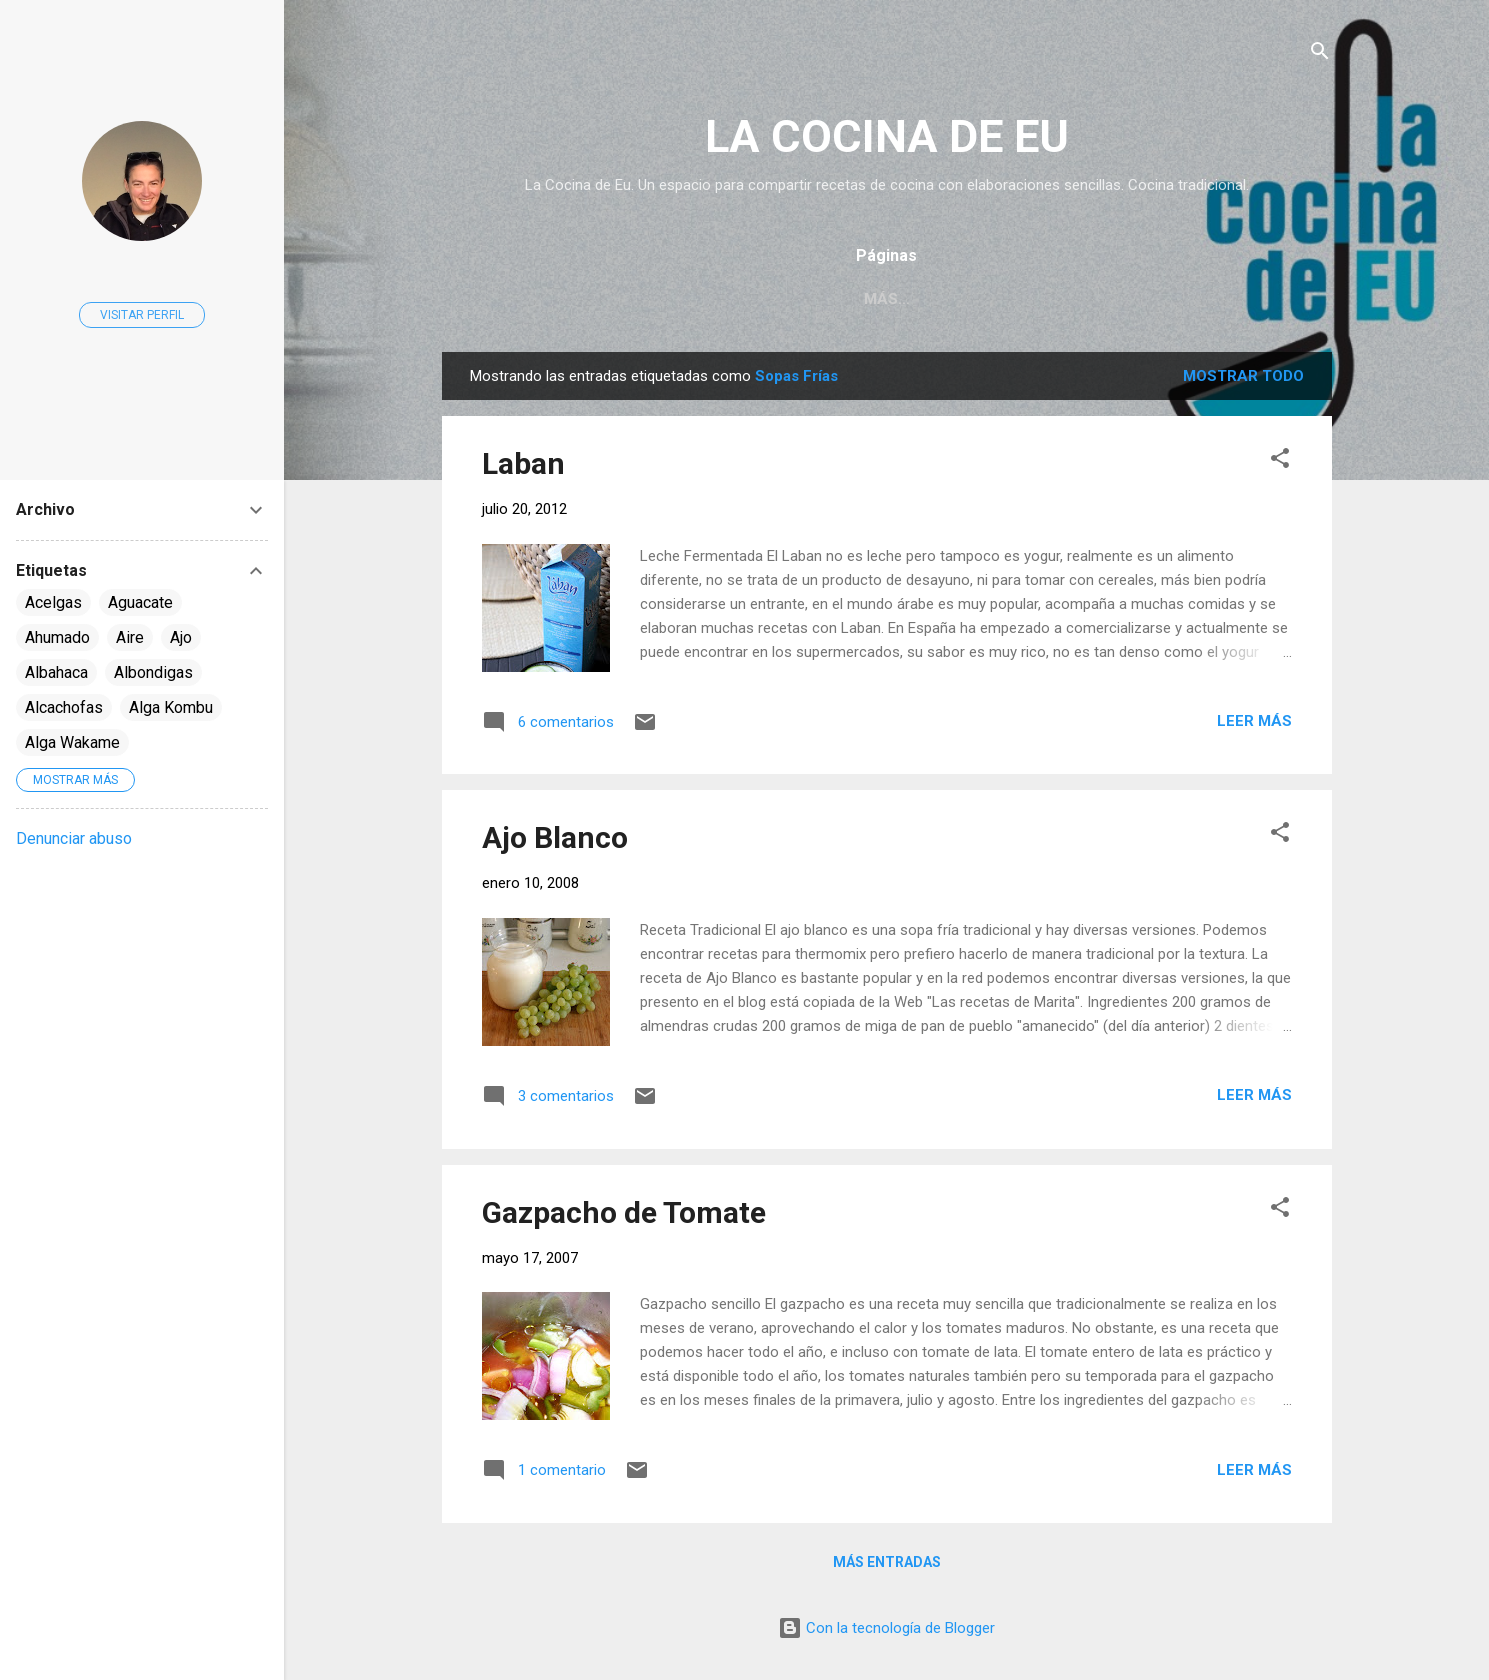  What do you see at coordinates (64, 707) in the screenshot?
I see `Alcachofas` at bounding box center [64, 707].